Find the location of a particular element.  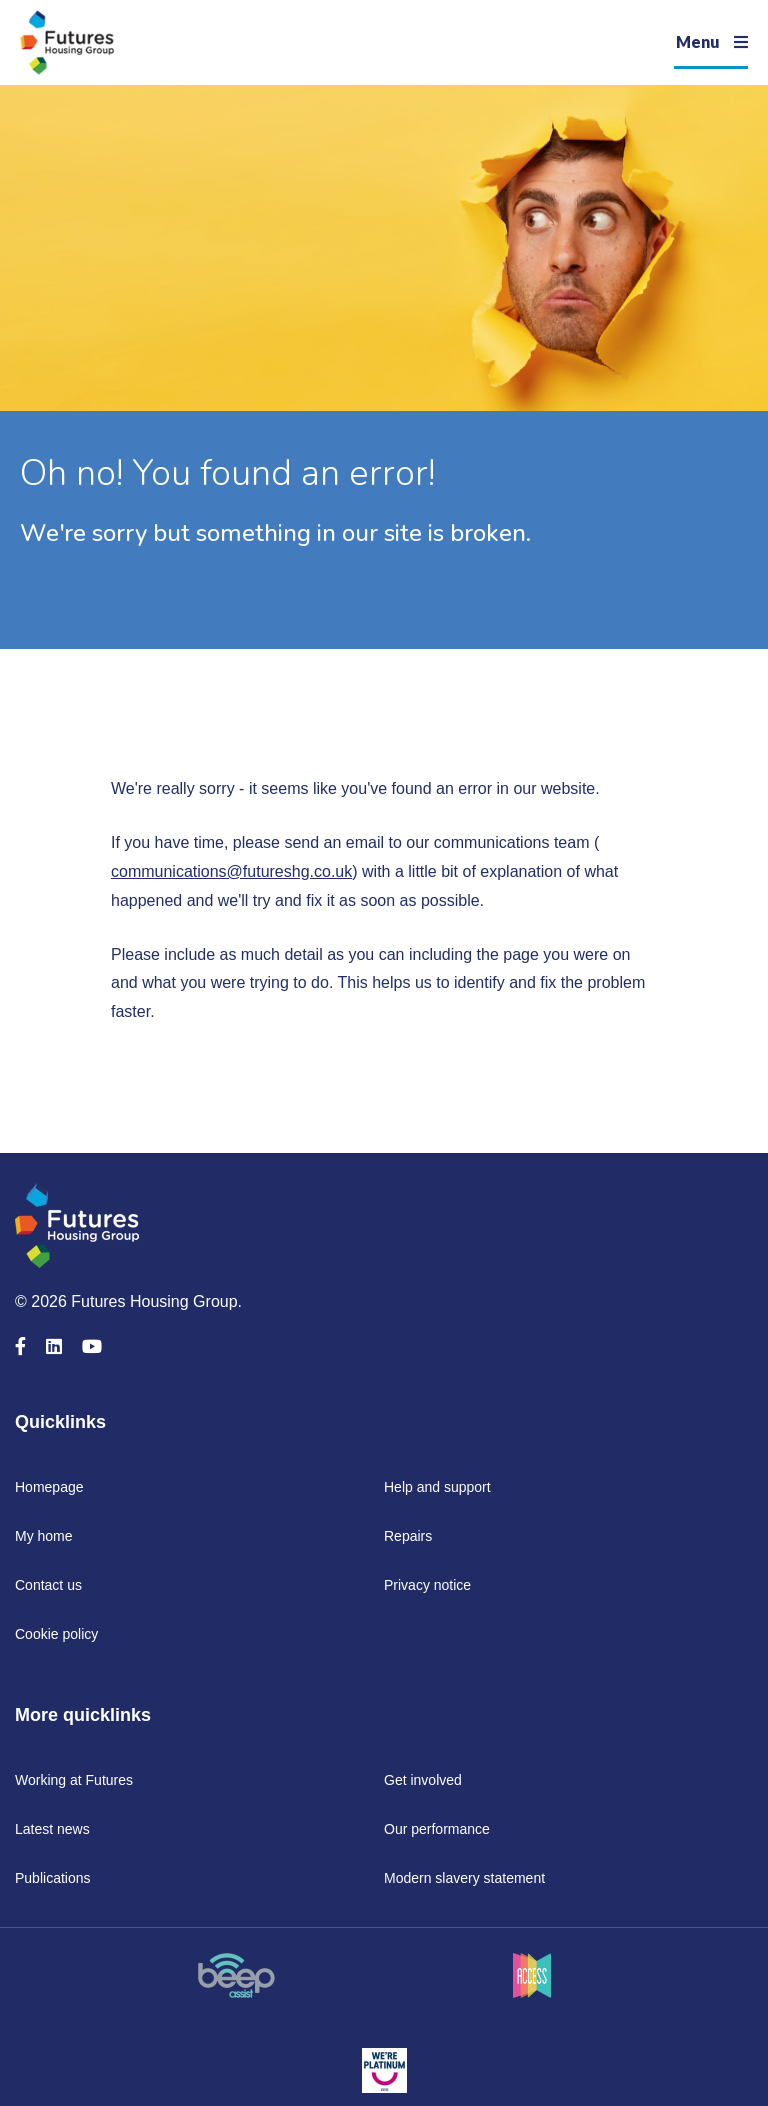

Cookie policy is located at coordinates (56, 1634).